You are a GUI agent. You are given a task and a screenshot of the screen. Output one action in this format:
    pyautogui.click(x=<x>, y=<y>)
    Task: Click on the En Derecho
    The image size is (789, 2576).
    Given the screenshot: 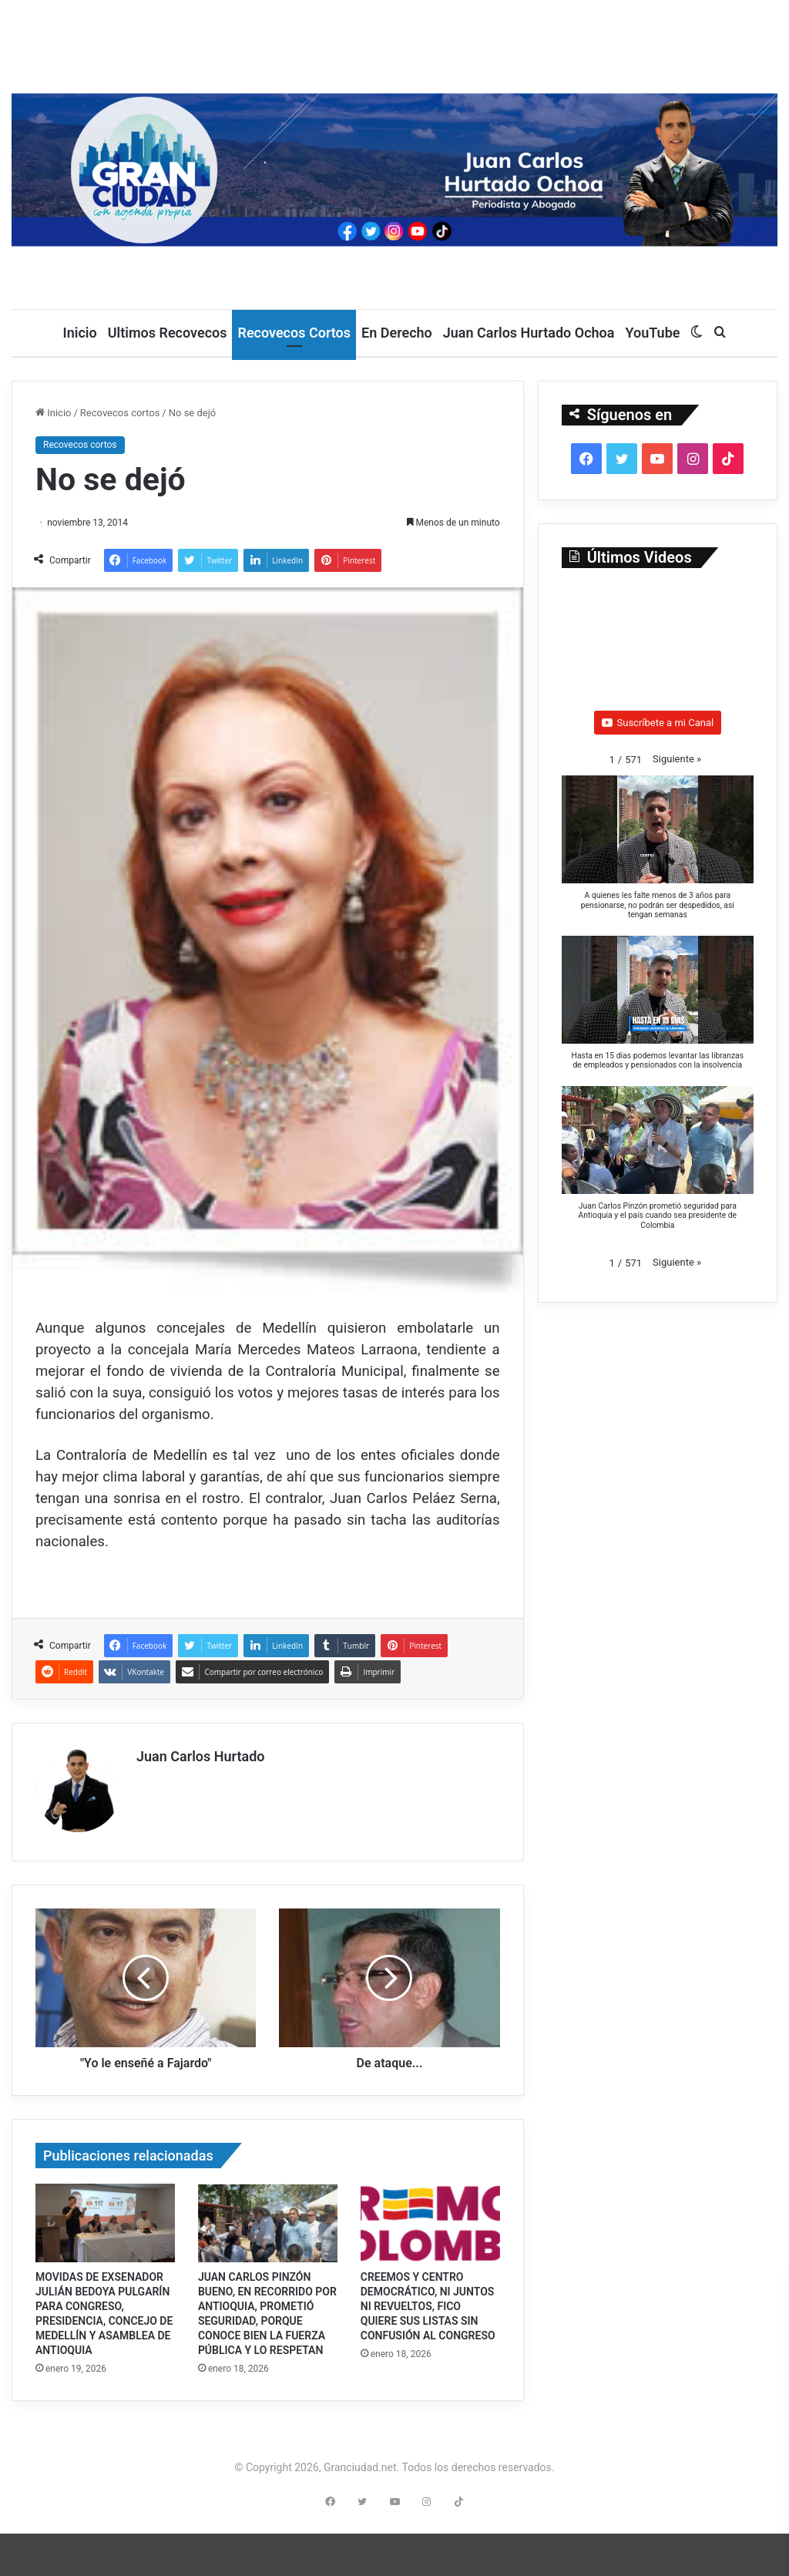 What is the action you would take?
    pyautogui.click(x=396, y=333)
    